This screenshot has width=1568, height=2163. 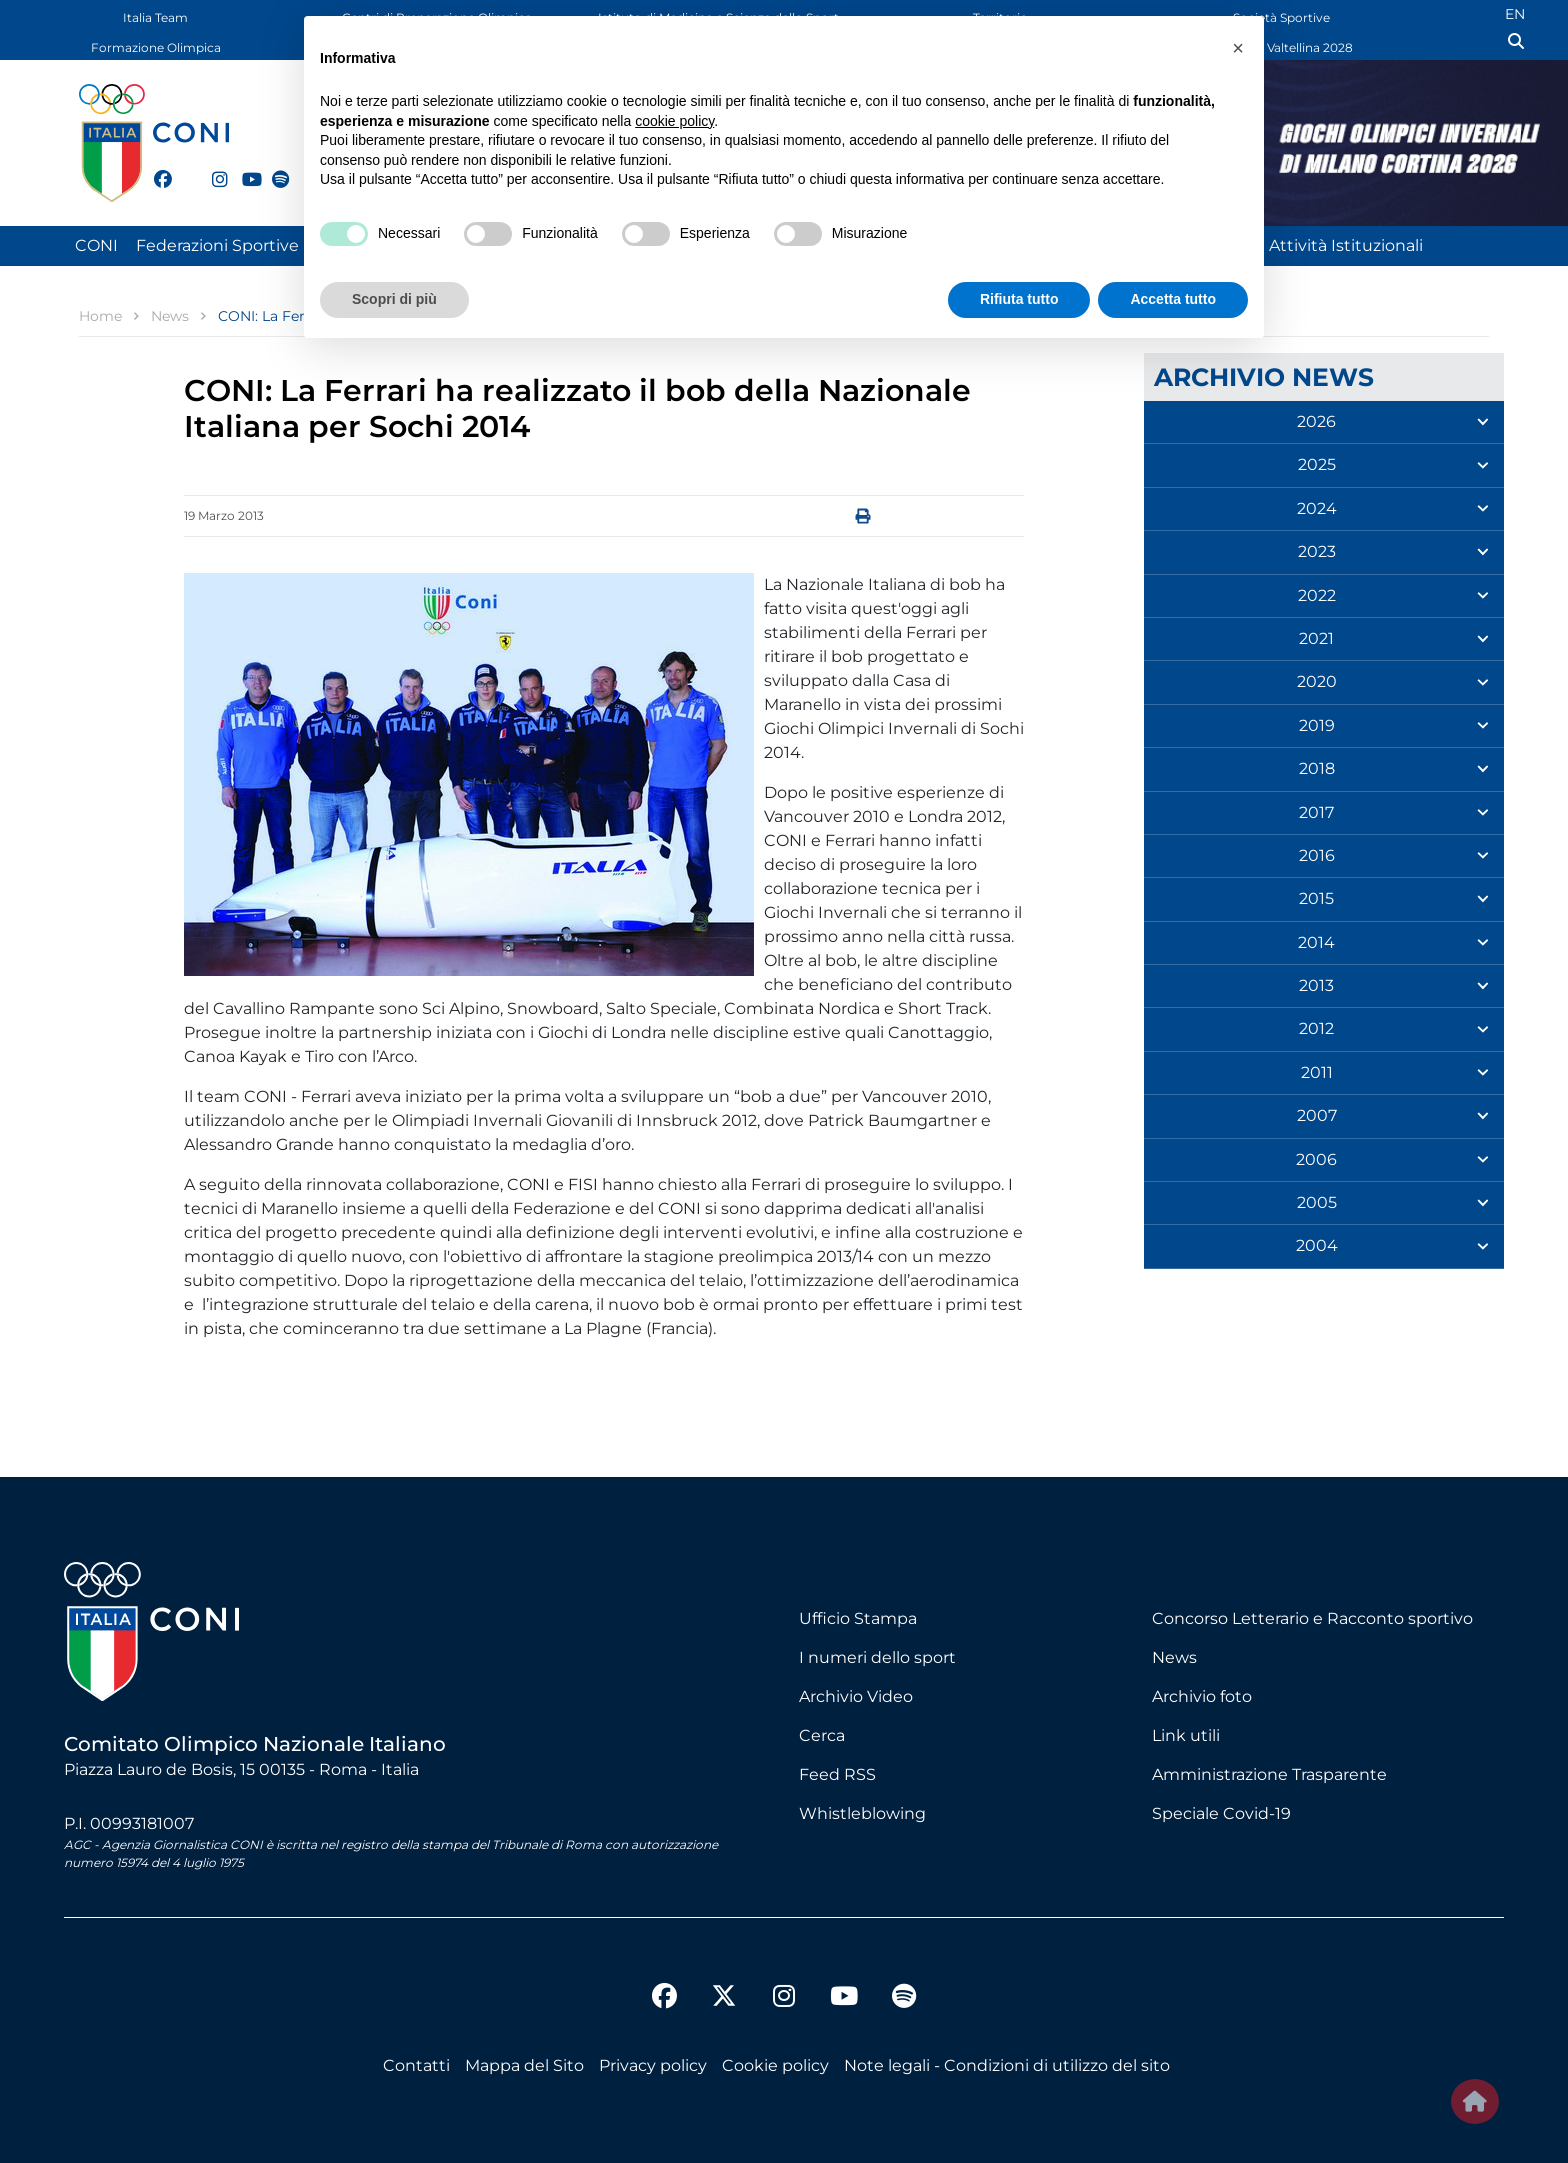 I want to click on Feed RSS, so click(x=837, y=1774).